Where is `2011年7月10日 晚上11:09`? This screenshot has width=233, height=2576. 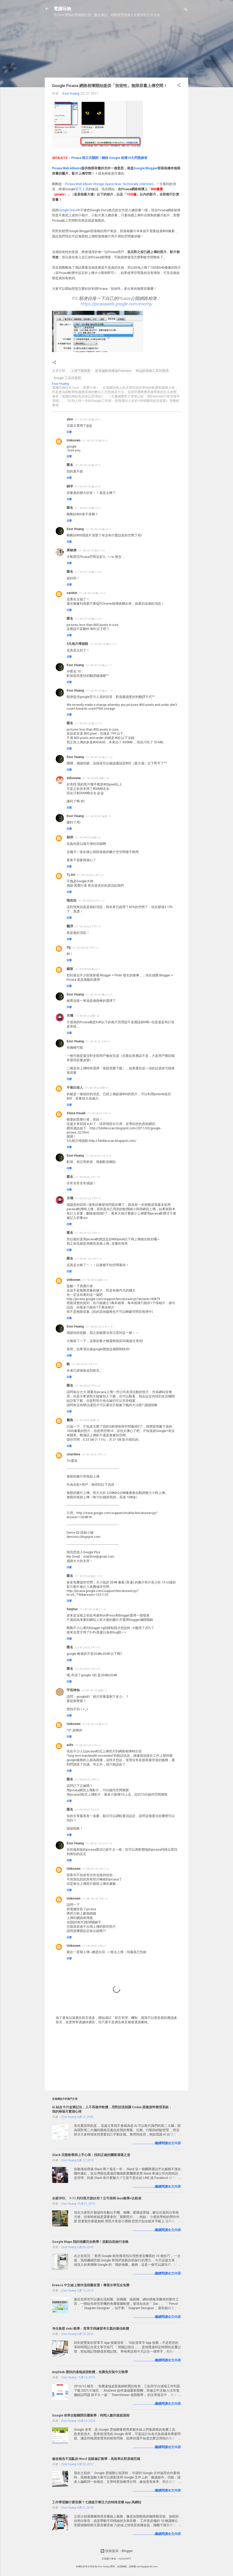
2011年7月10日 晚上11:09 is located at coordinates (88, 1576).